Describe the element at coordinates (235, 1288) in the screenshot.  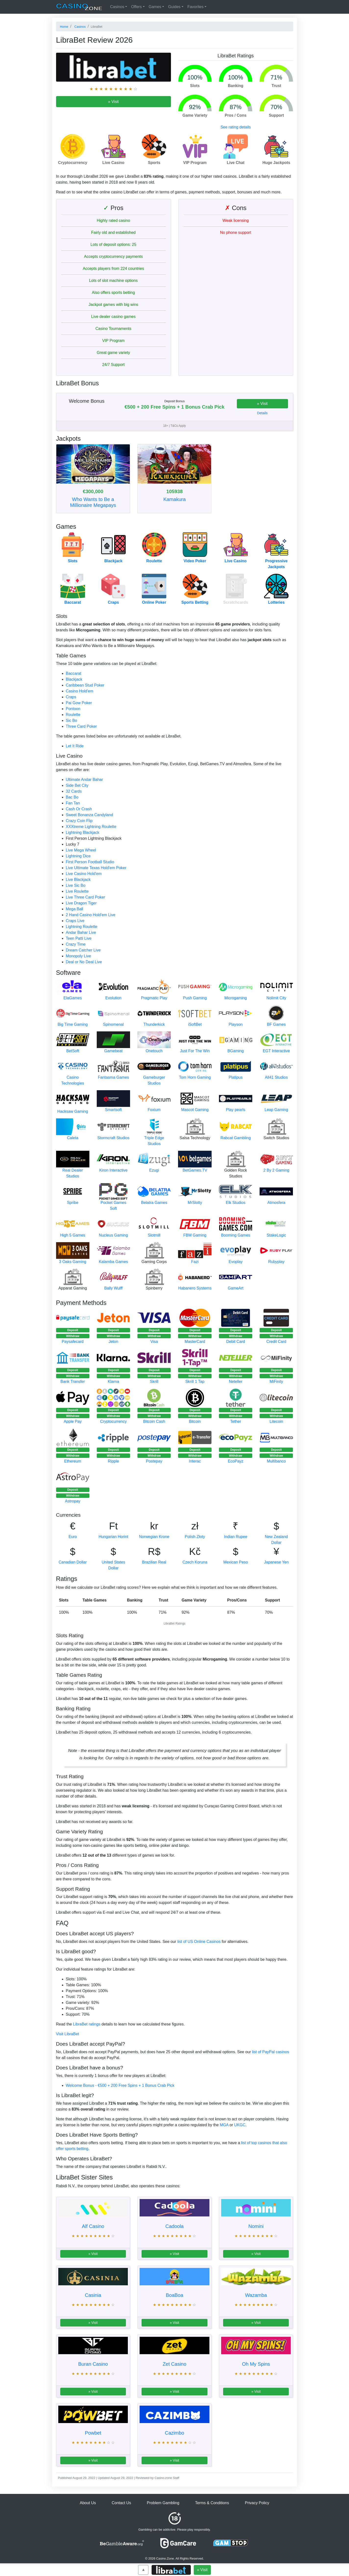
I see `GameArt` at that location.